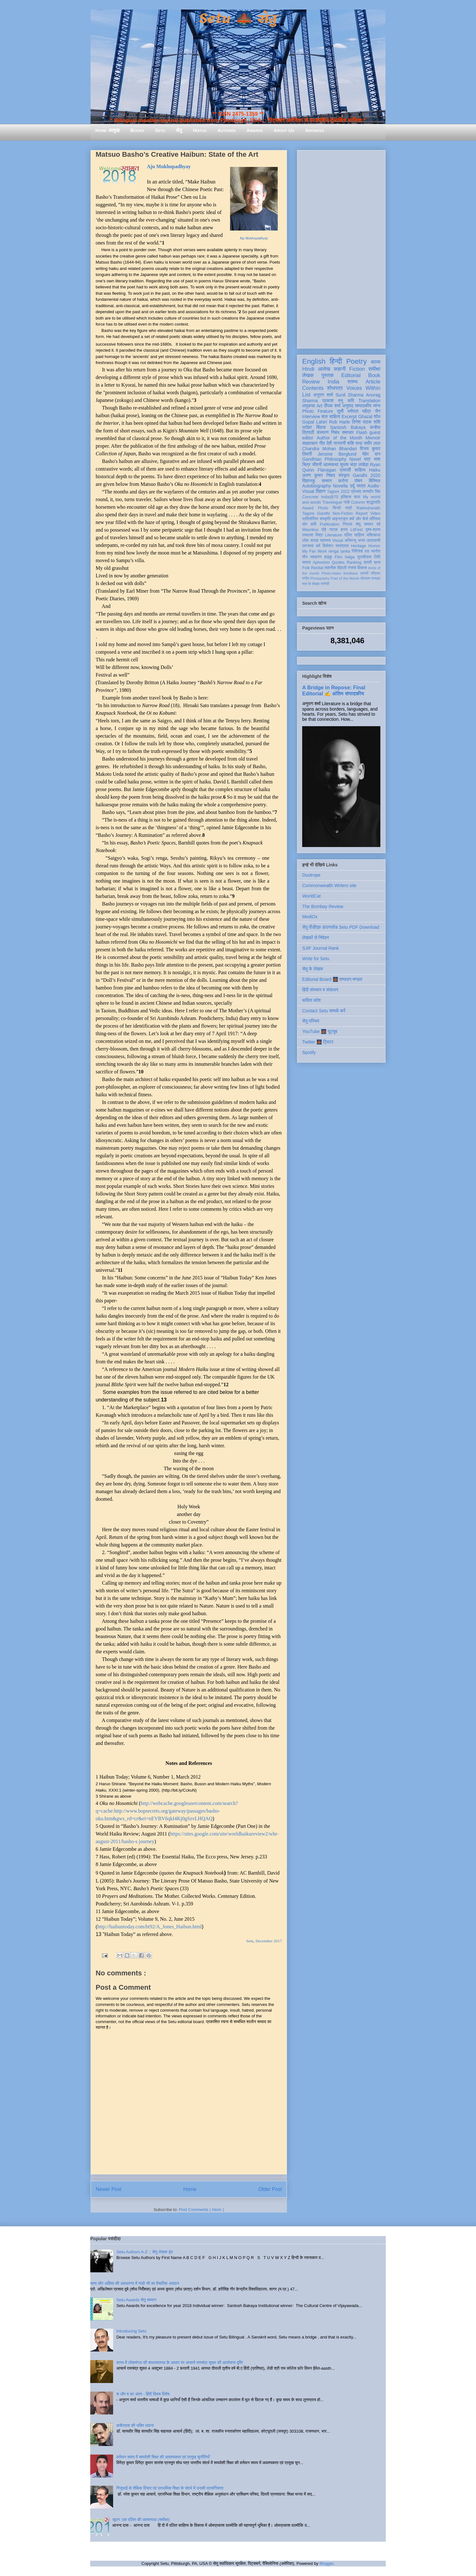  I want to click on सिन्धी, so click(337, 508).